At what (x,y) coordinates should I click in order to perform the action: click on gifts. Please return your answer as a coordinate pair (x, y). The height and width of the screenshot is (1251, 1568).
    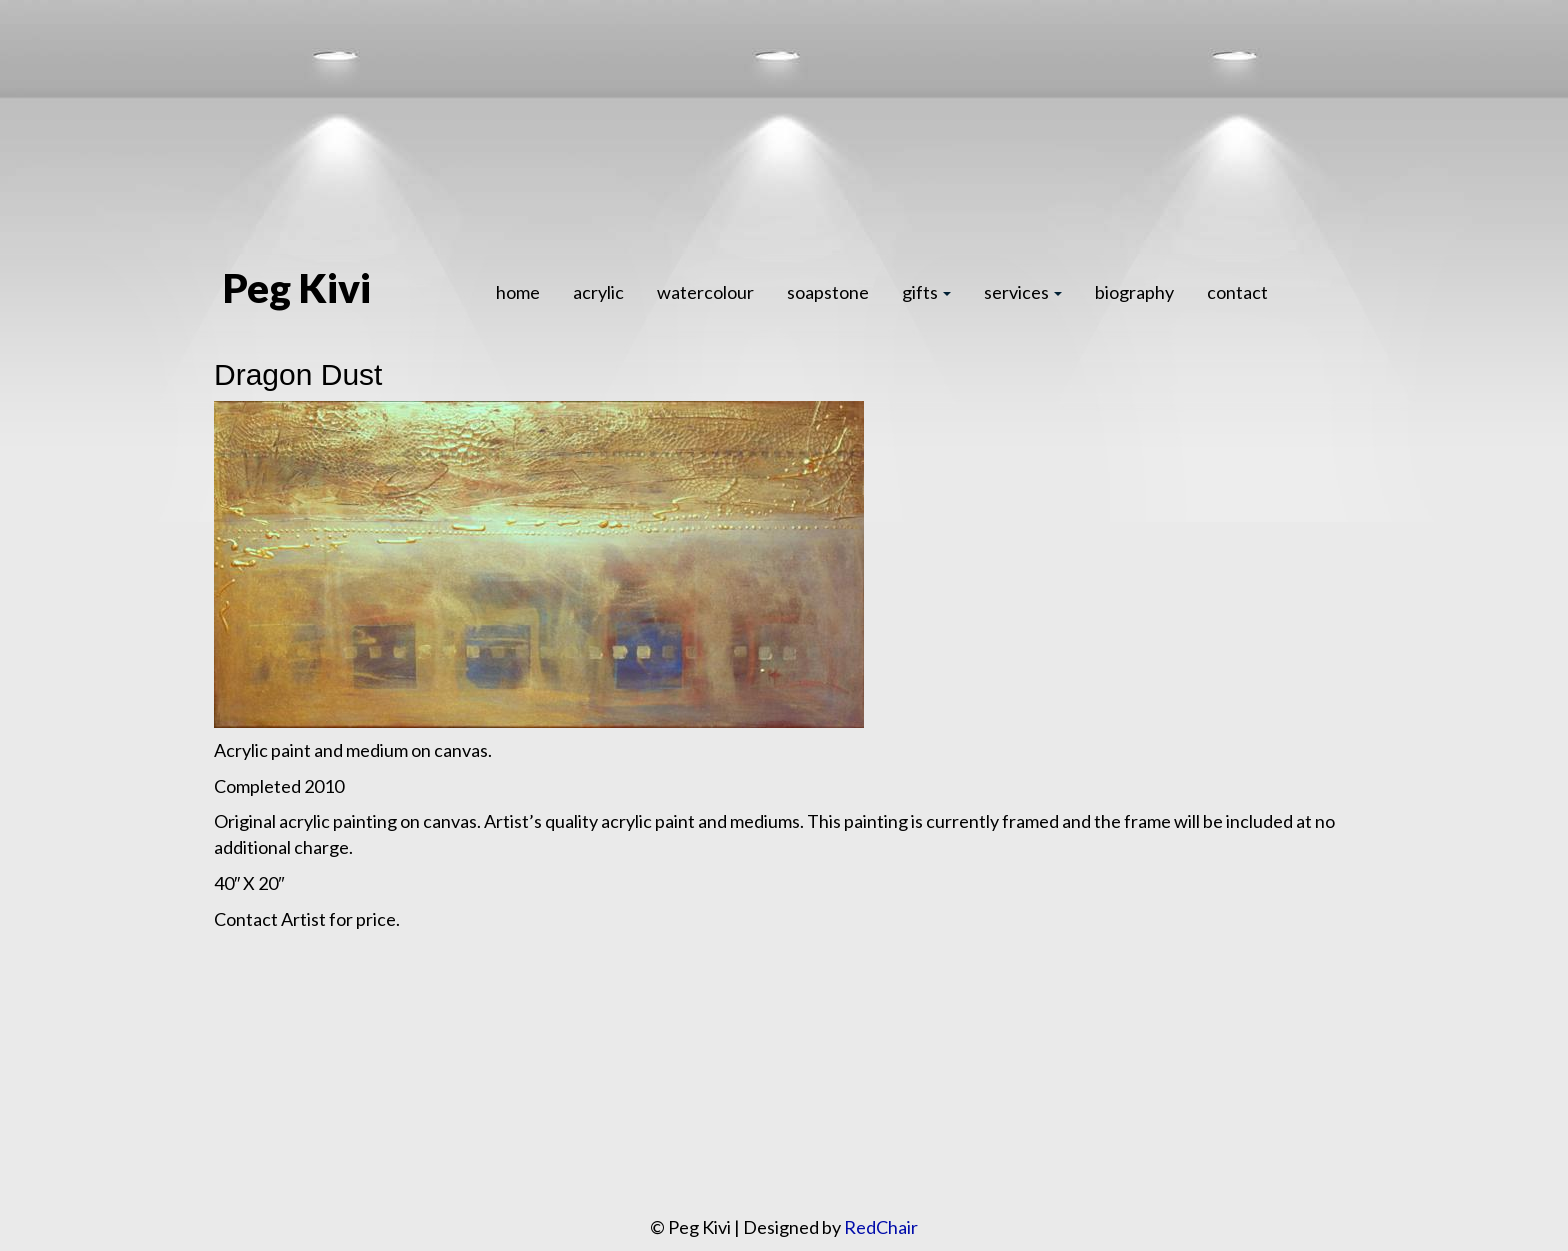
    Looking at the image, I should click on (926, 292).